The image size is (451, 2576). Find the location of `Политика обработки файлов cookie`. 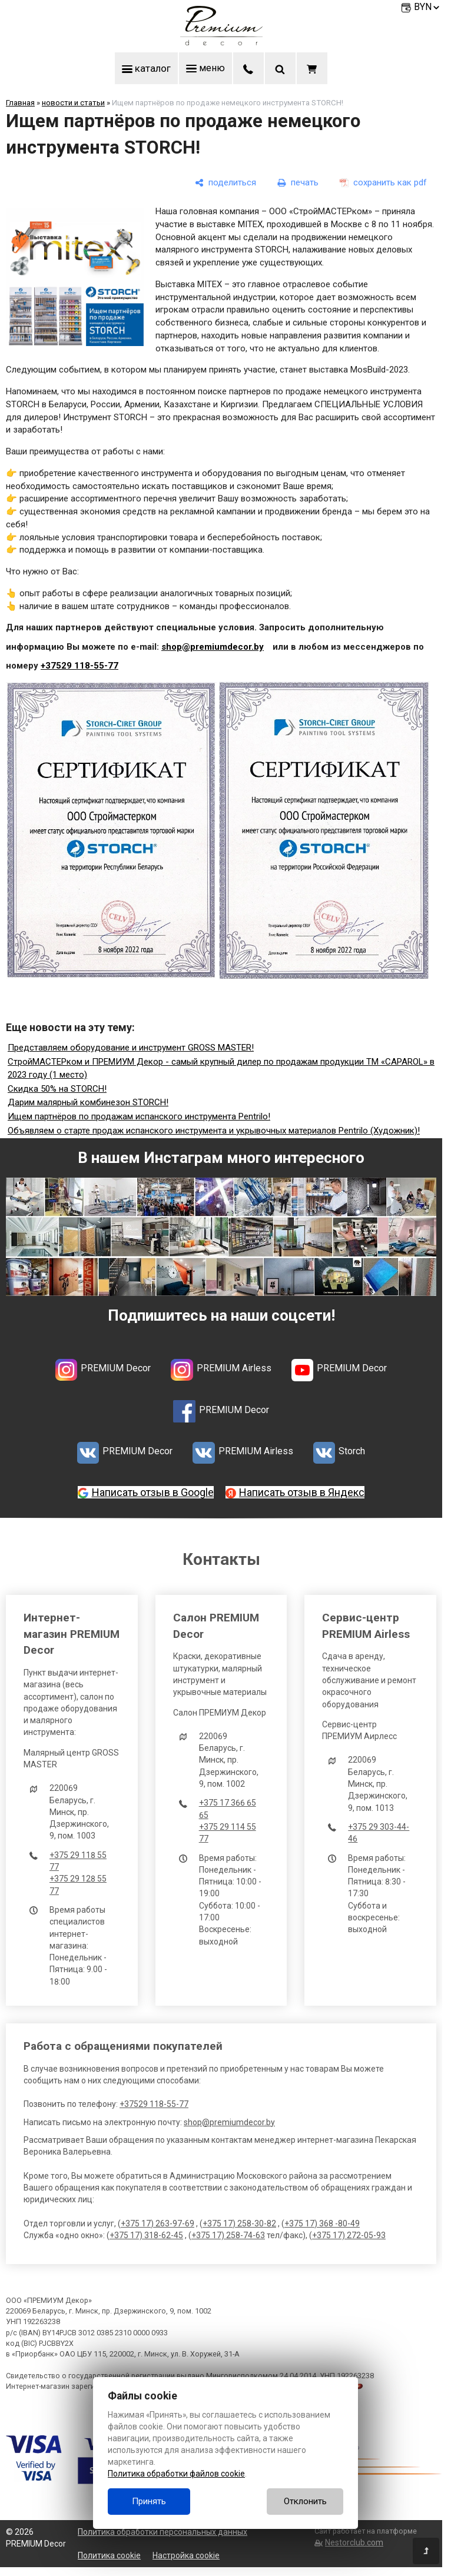

Политика обработки файлов cookie is located at coordinates (176, 2473).